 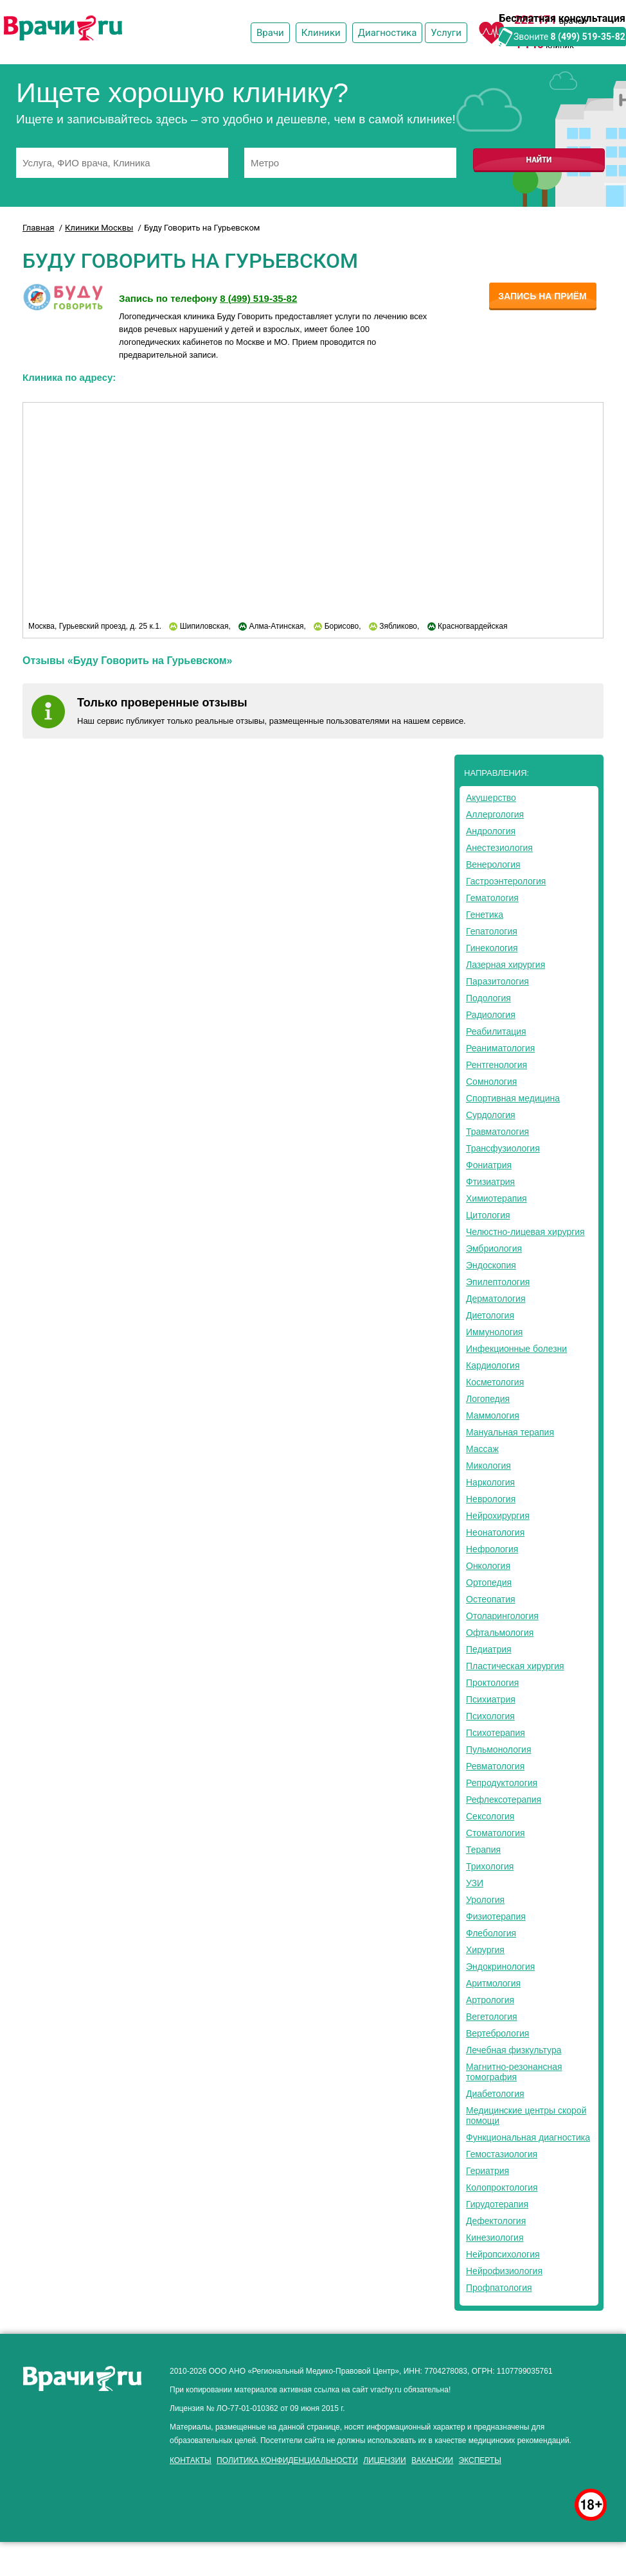 I want to click on Подология, so click(x=488, y=998).